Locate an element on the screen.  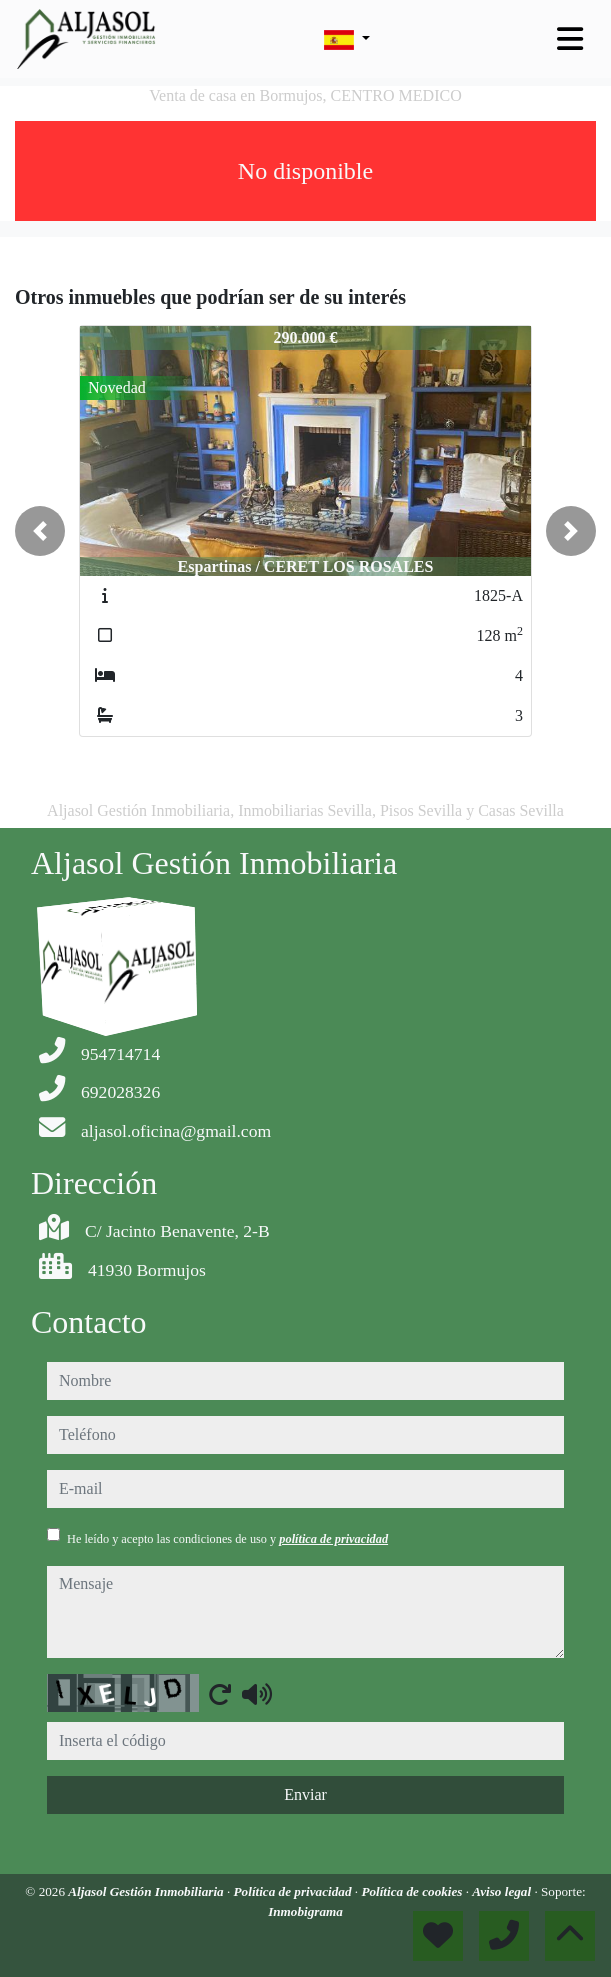
política de privacidad is located at coordinates (333, 1539).